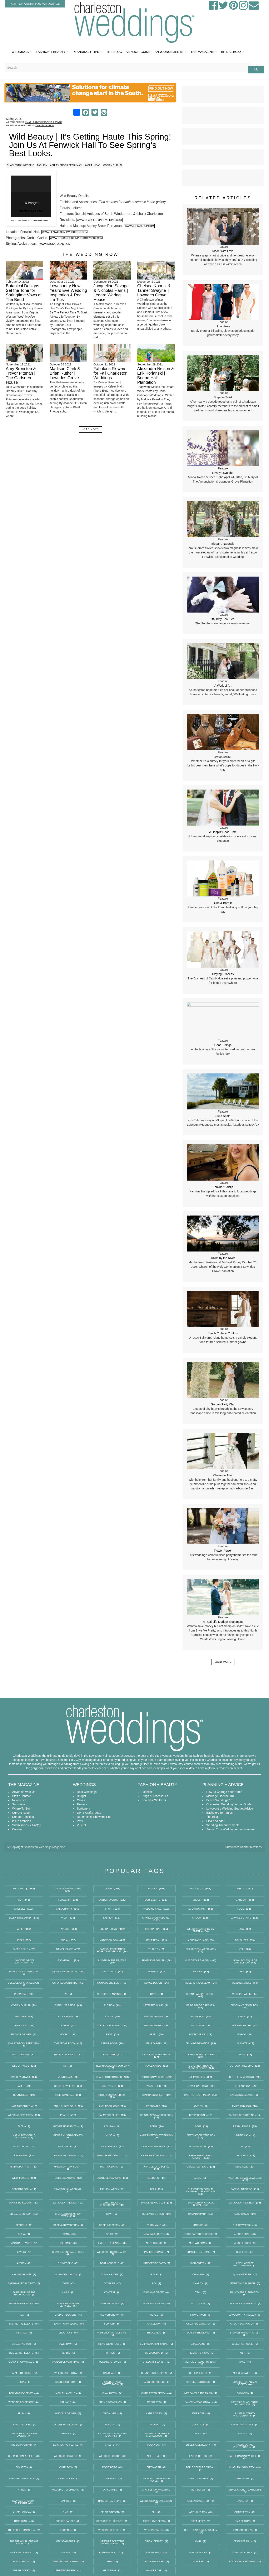 The height and width of the screenshot is (2576, 269). I want to click on a charleston bride -, so click(68, 1983).